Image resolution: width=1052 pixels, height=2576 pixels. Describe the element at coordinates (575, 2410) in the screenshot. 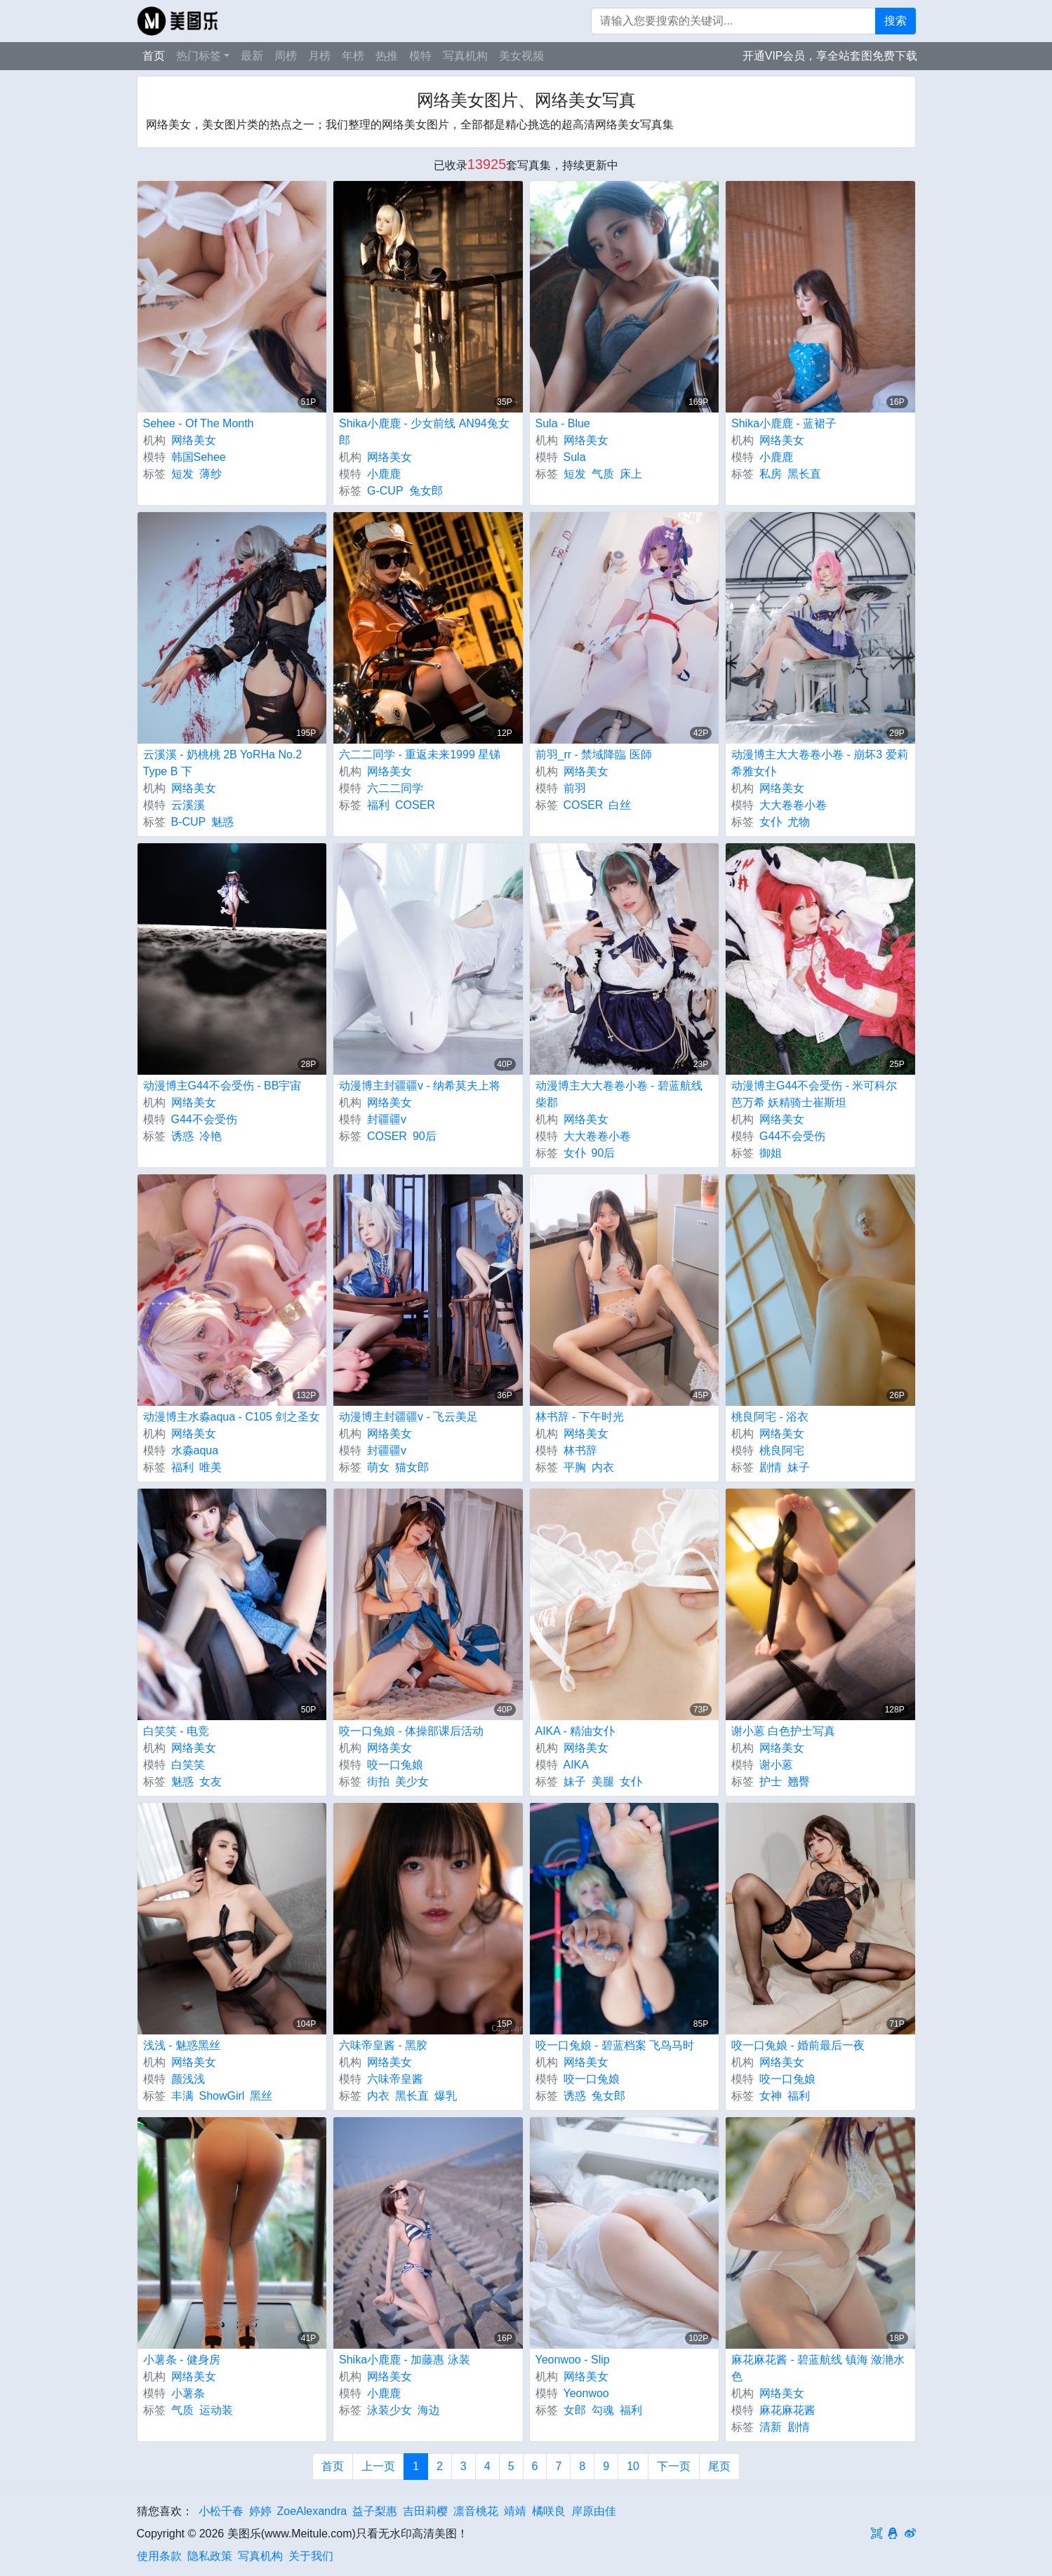

I see `女郎` at that location.